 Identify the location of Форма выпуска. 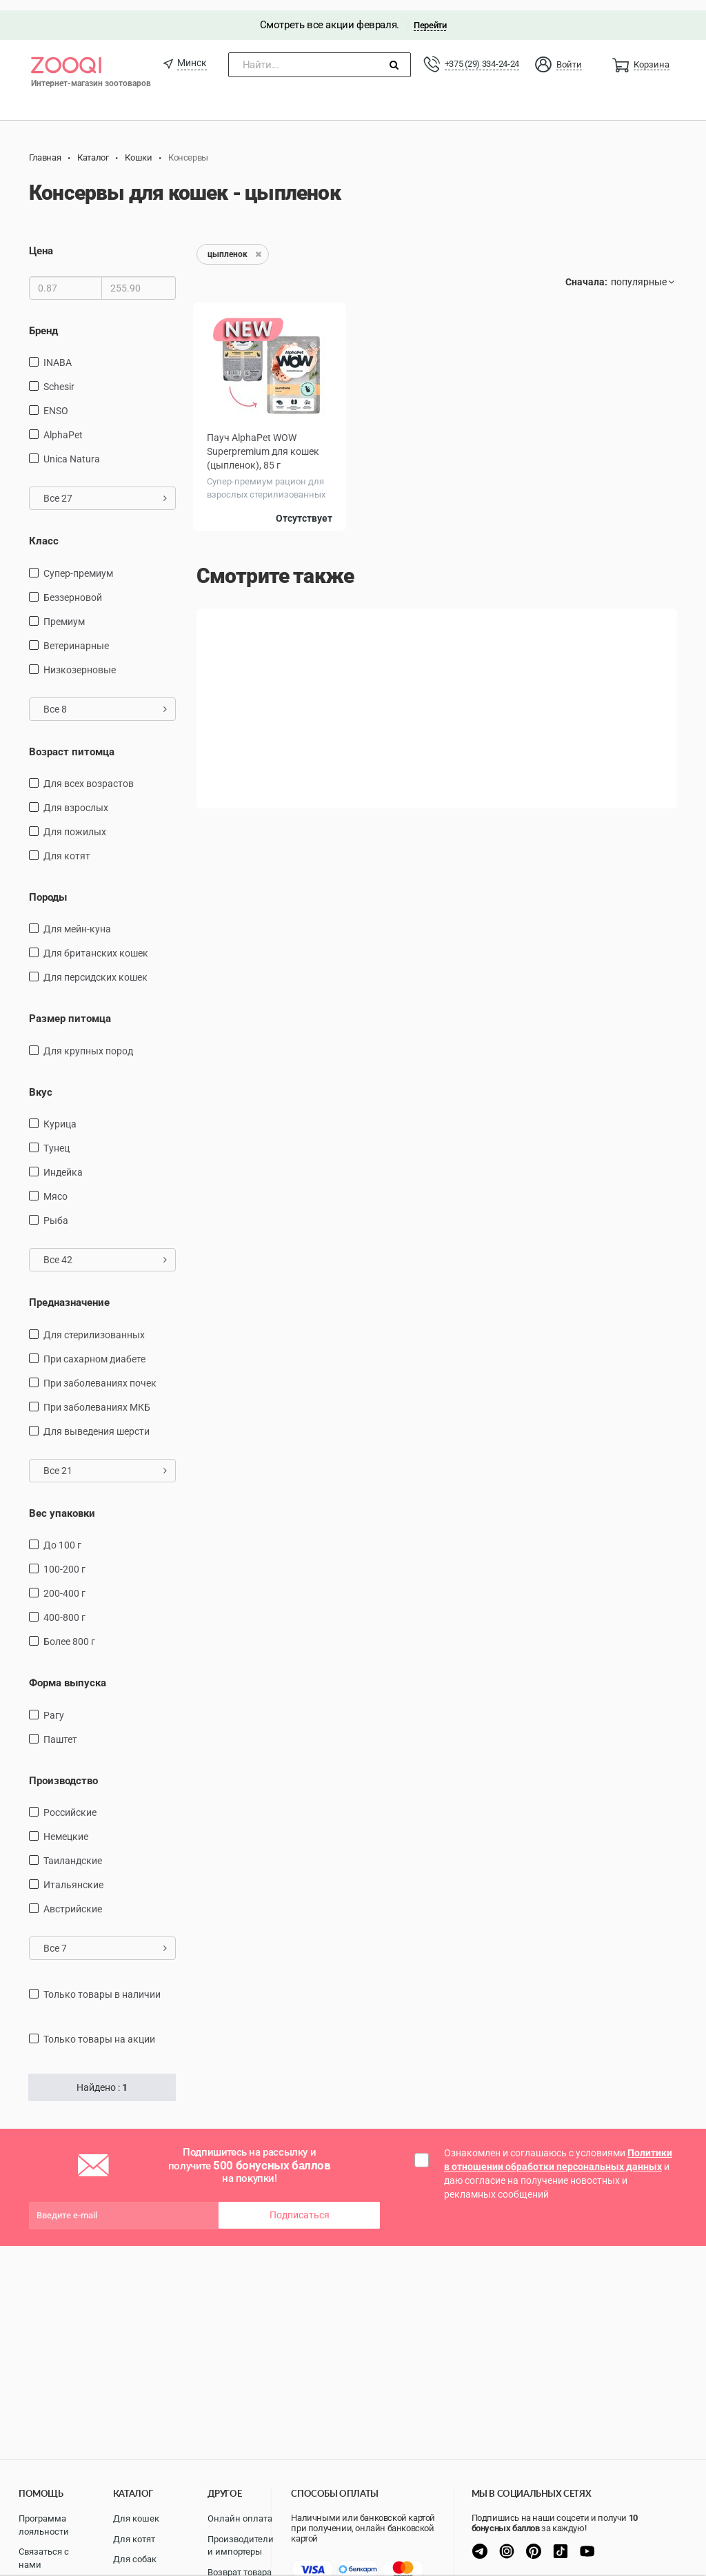
(67, 1672).